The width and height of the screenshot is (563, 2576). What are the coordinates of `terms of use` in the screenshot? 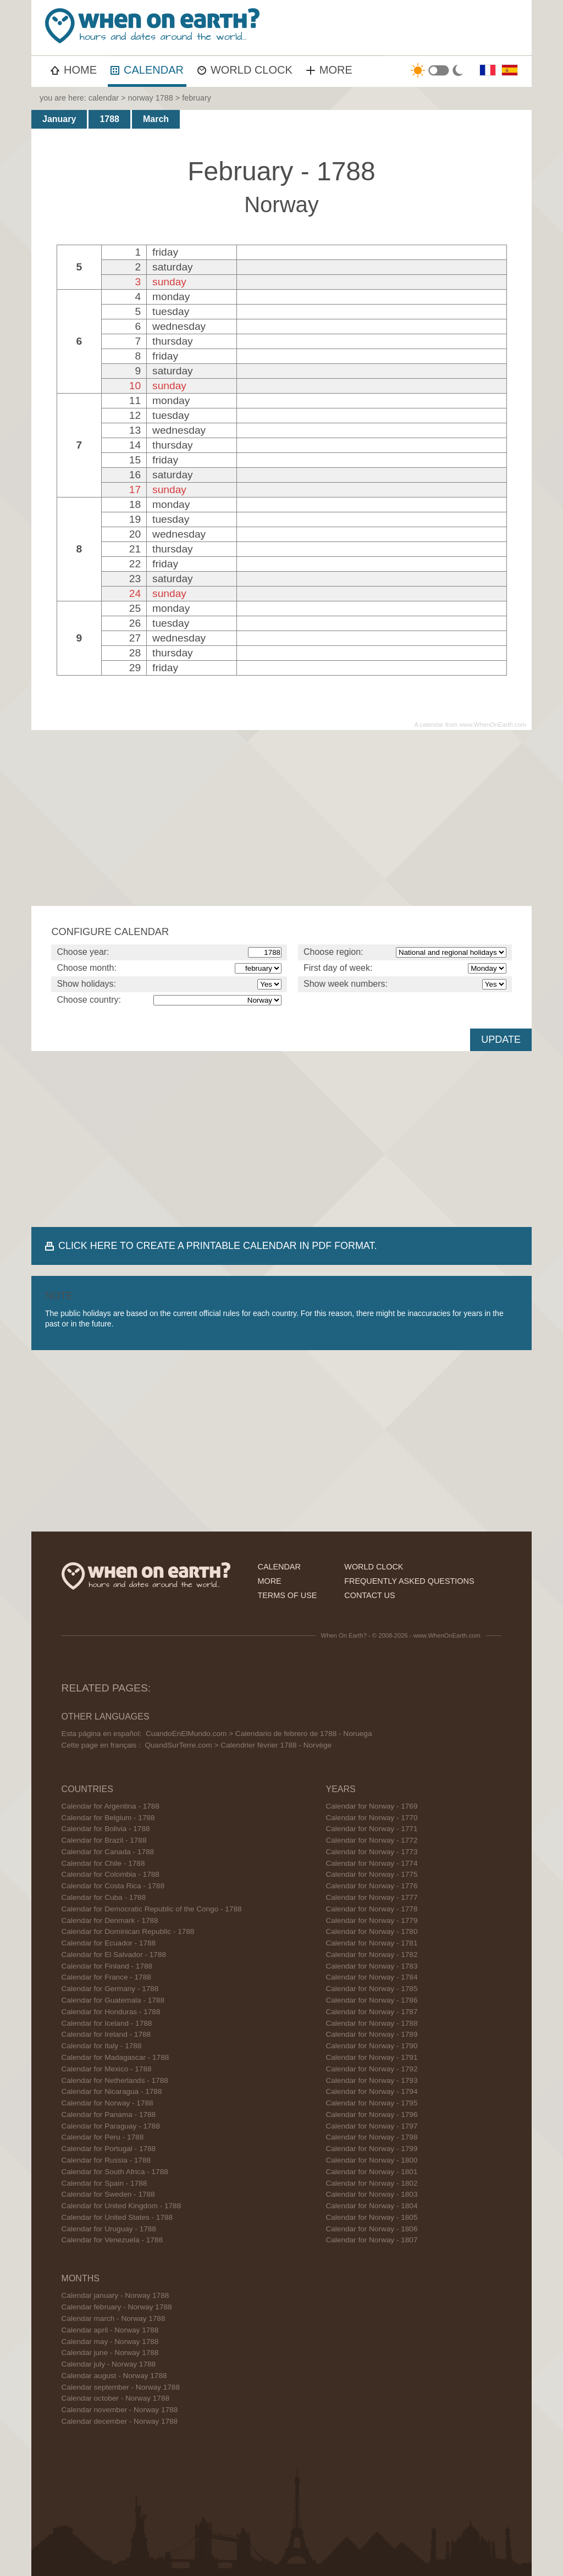 It's located at (287, 1595).